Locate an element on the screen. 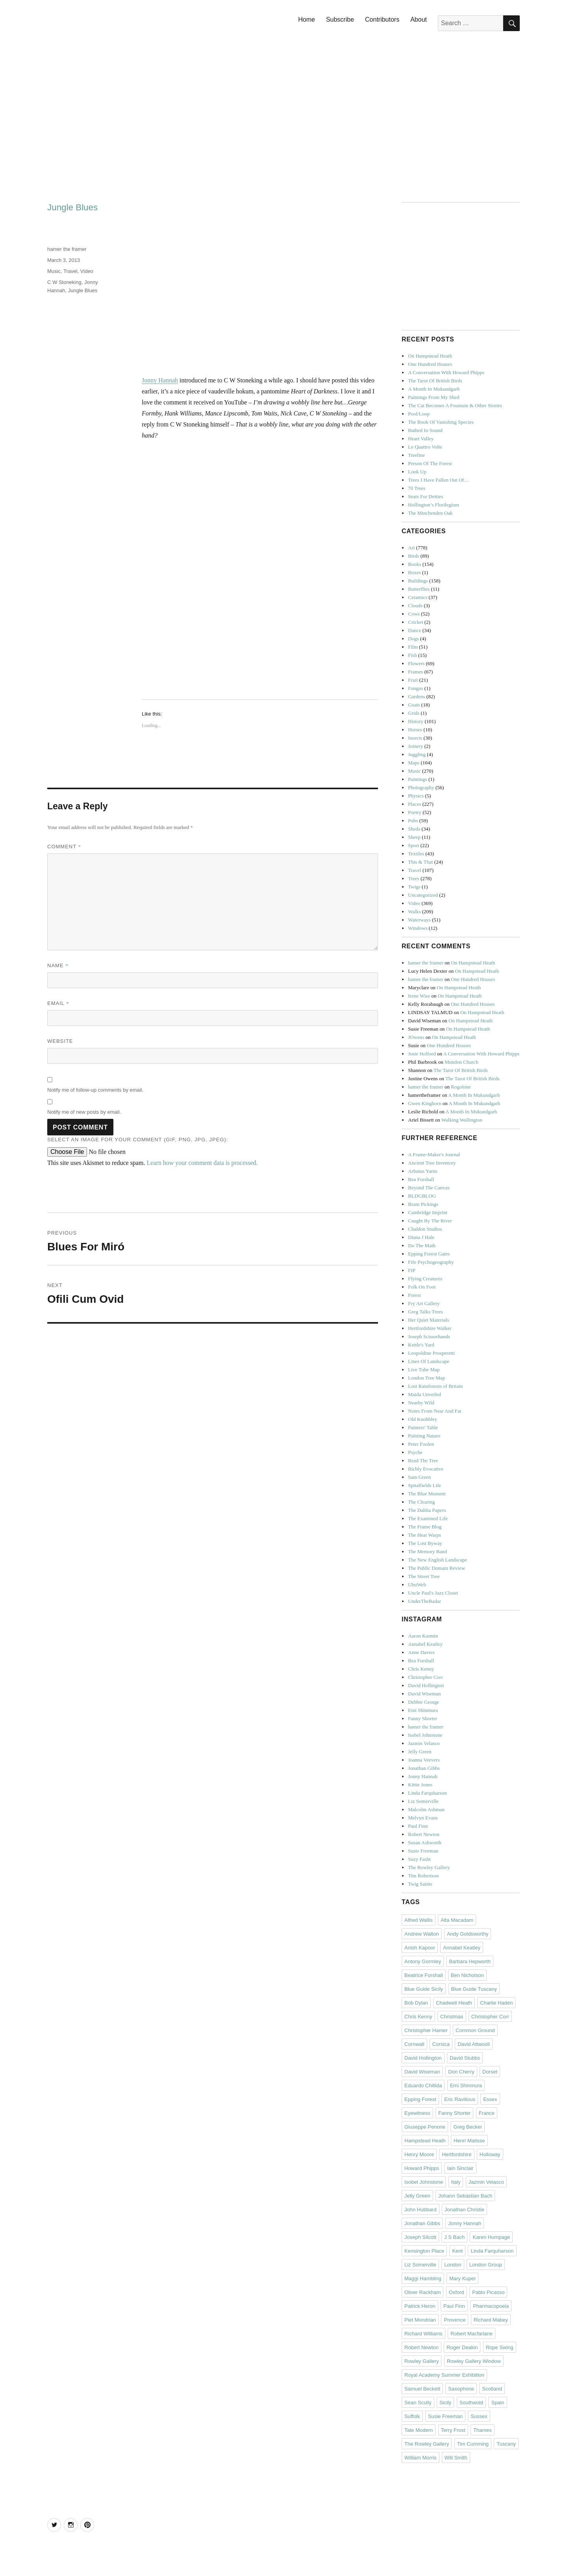 The image size is (567, 2576). Sheep is located at coordinates (414, 837).